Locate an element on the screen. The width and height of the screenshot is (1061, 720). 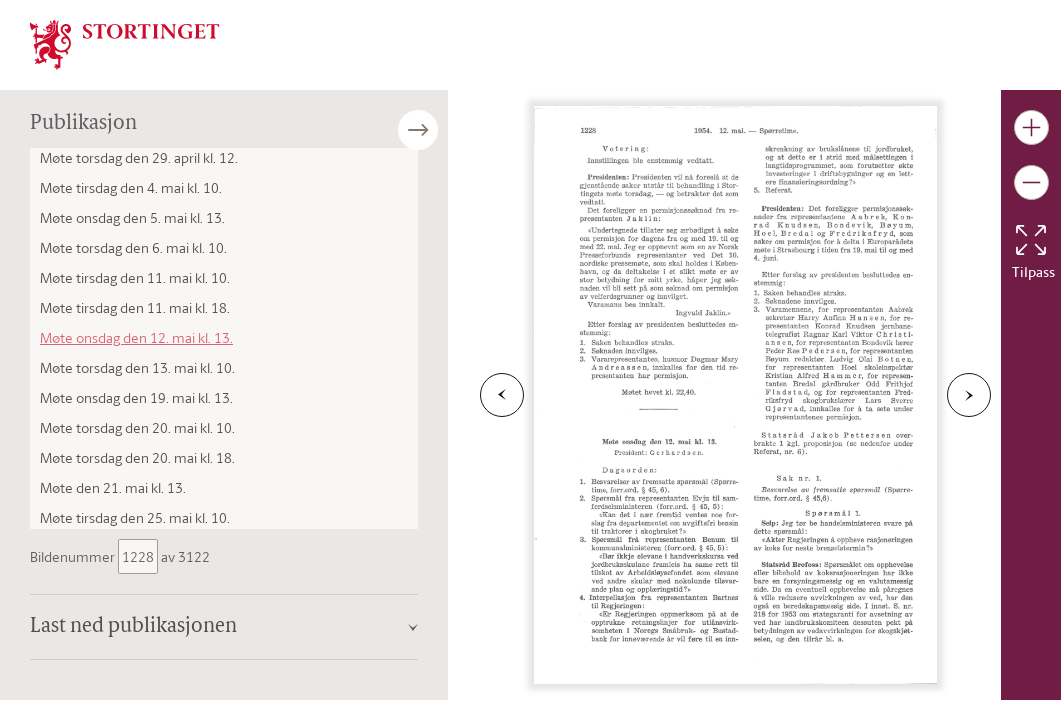
[Gjør bildet større] is located at coordinates (1031, 127).